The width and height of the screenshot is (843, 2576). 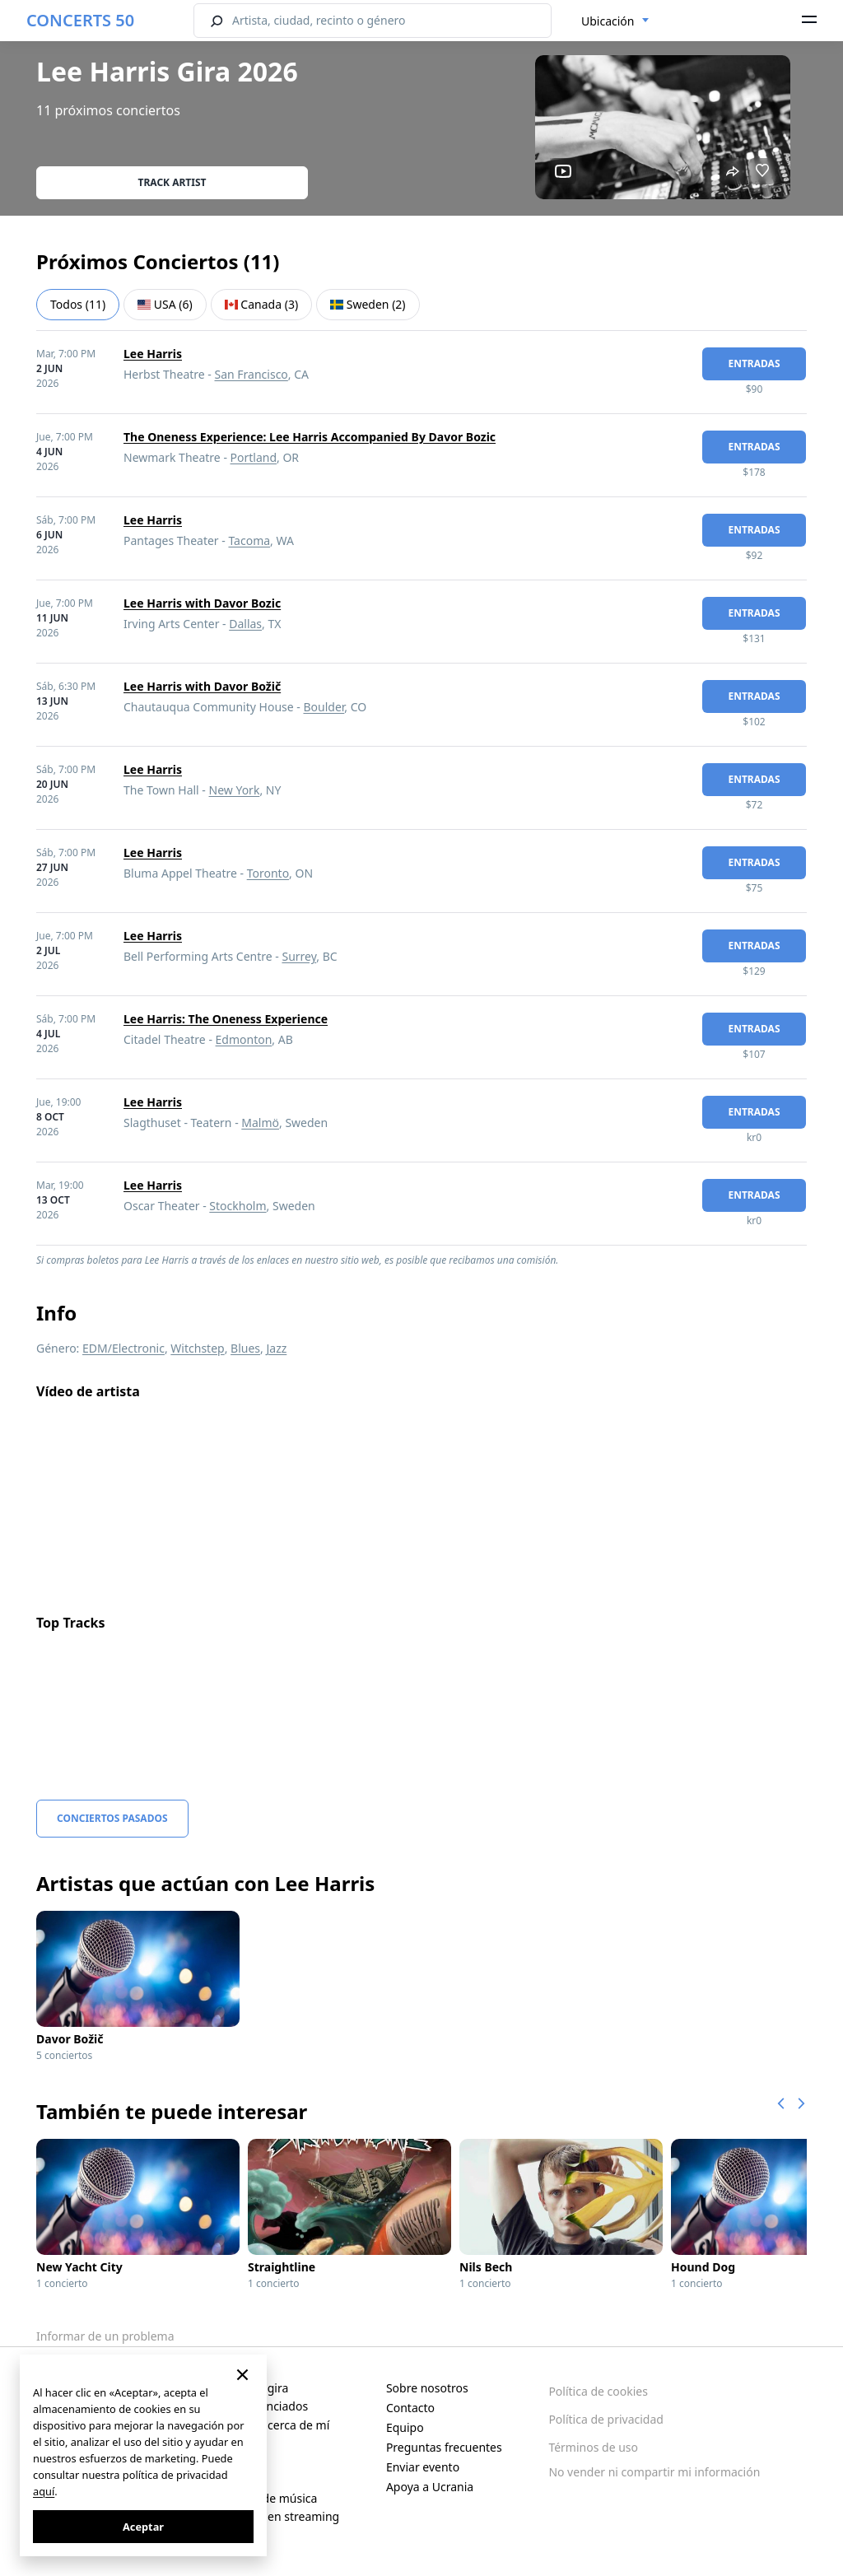 What do you see at coordinates (245, 623) in the screenshot?
I see `Dallas` at bounding box center [245, 623].